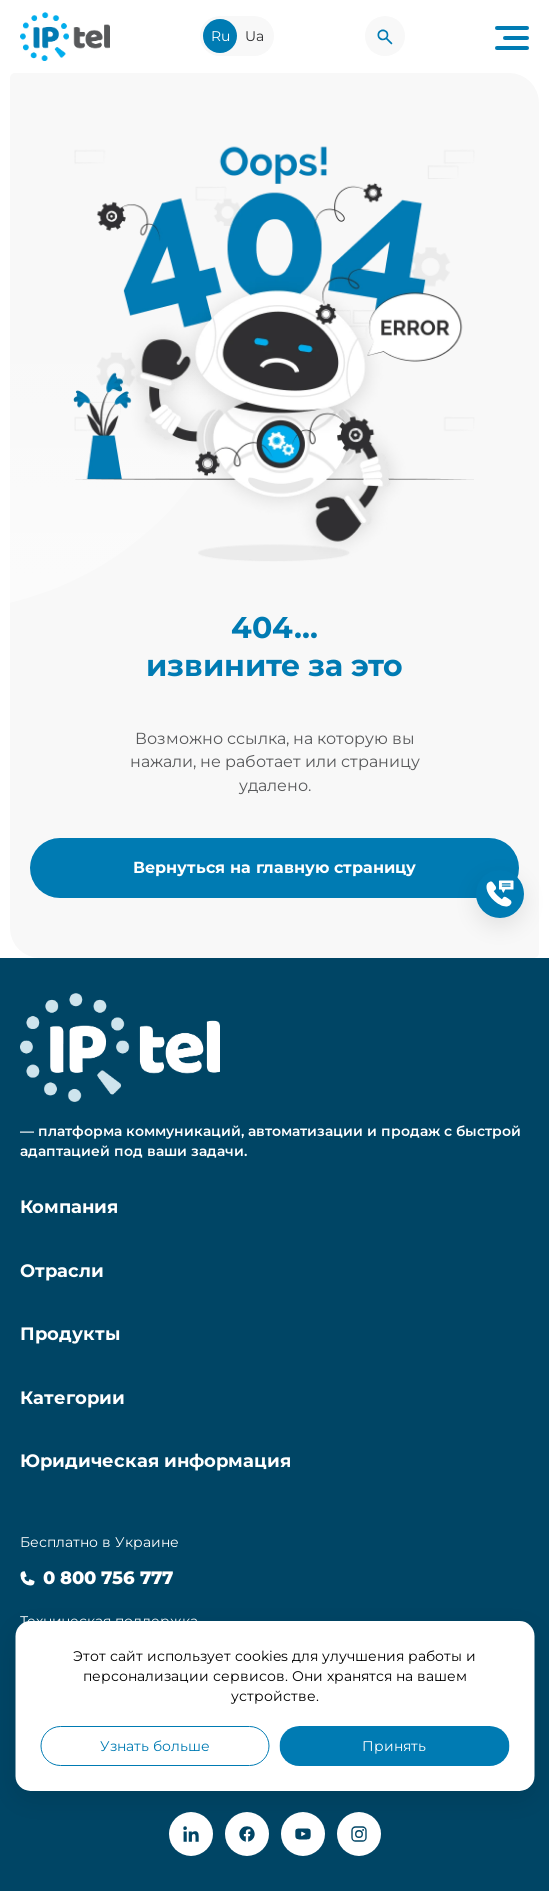  Describe the element at coordinates (254, 36) in the screenshot. I see `Ua` at that location.